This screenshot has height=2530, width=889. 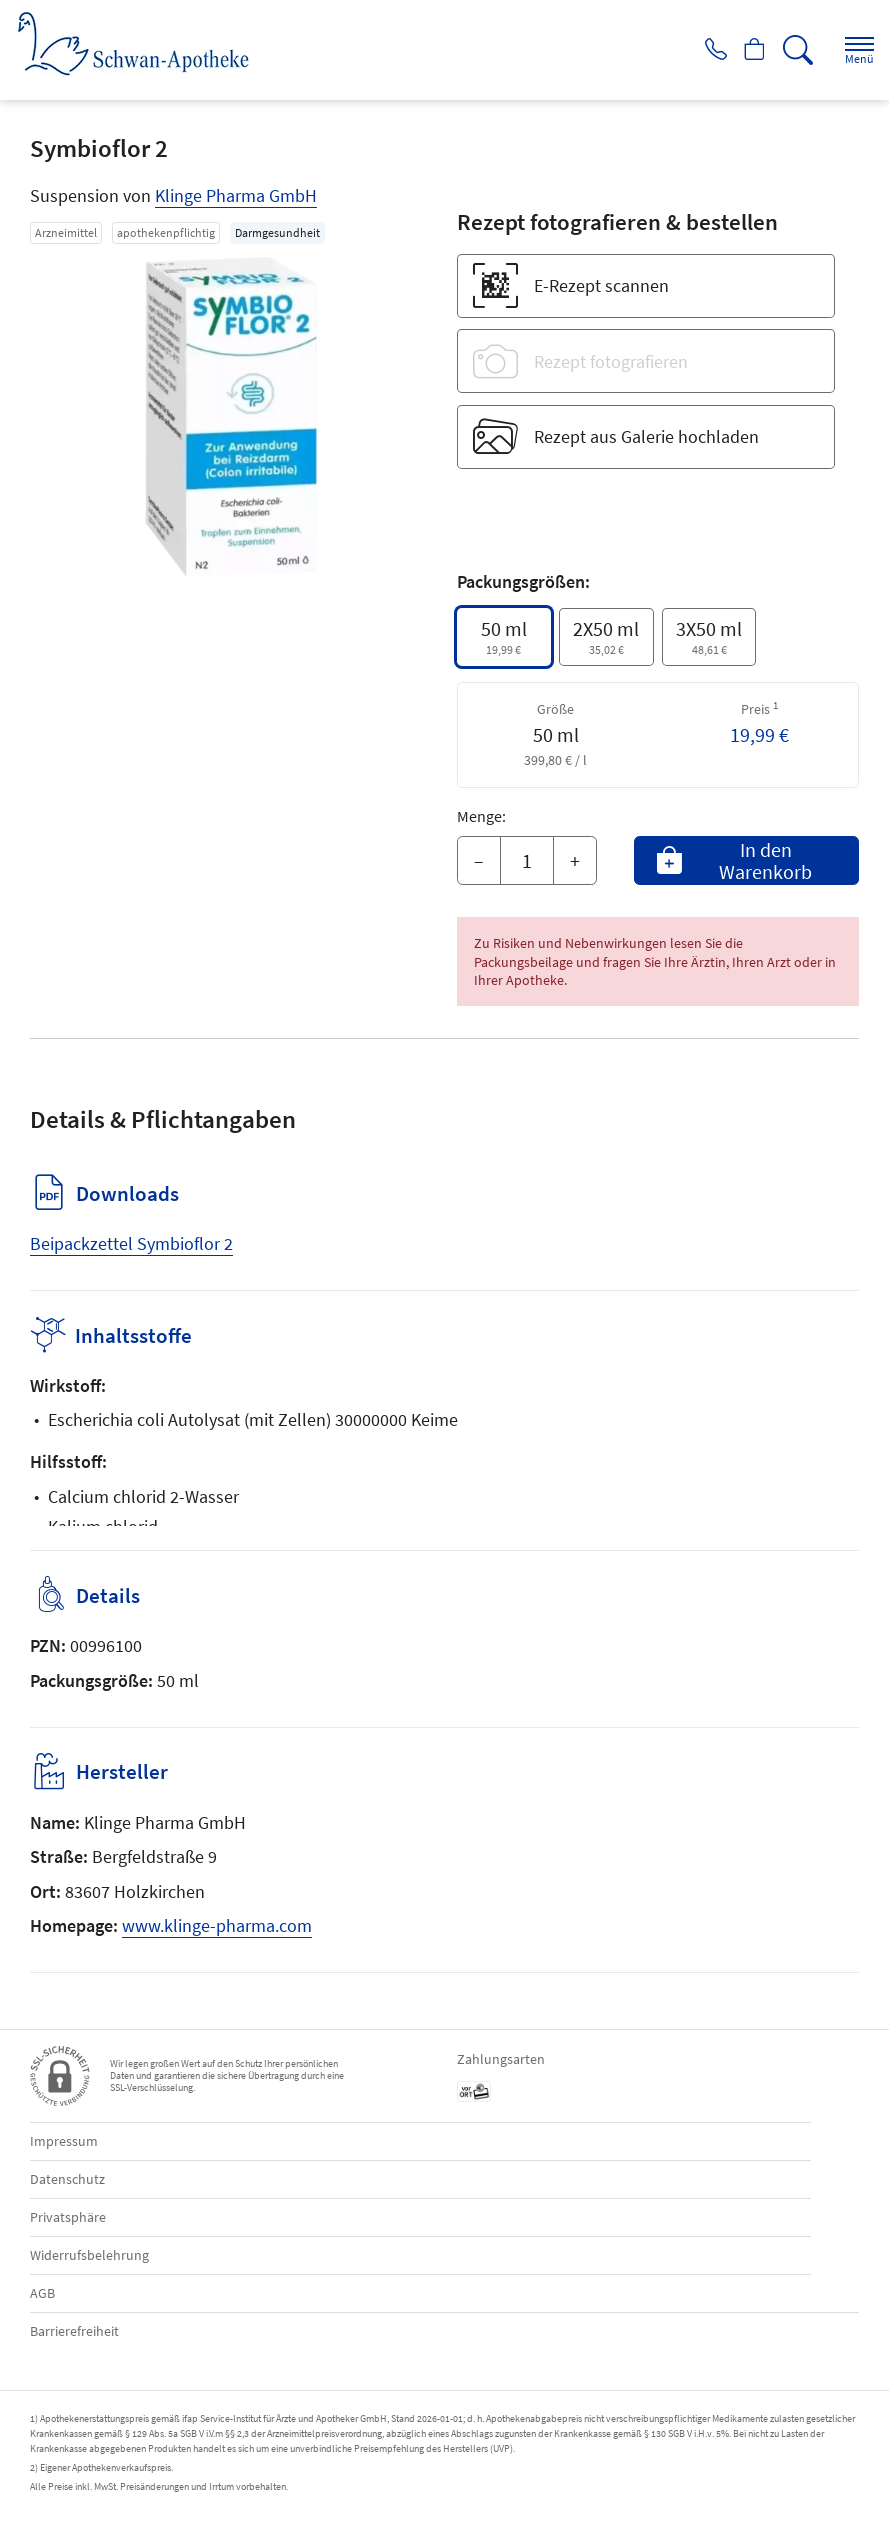 I want to click on Privatsphäre, so click(x=68, y=2217).